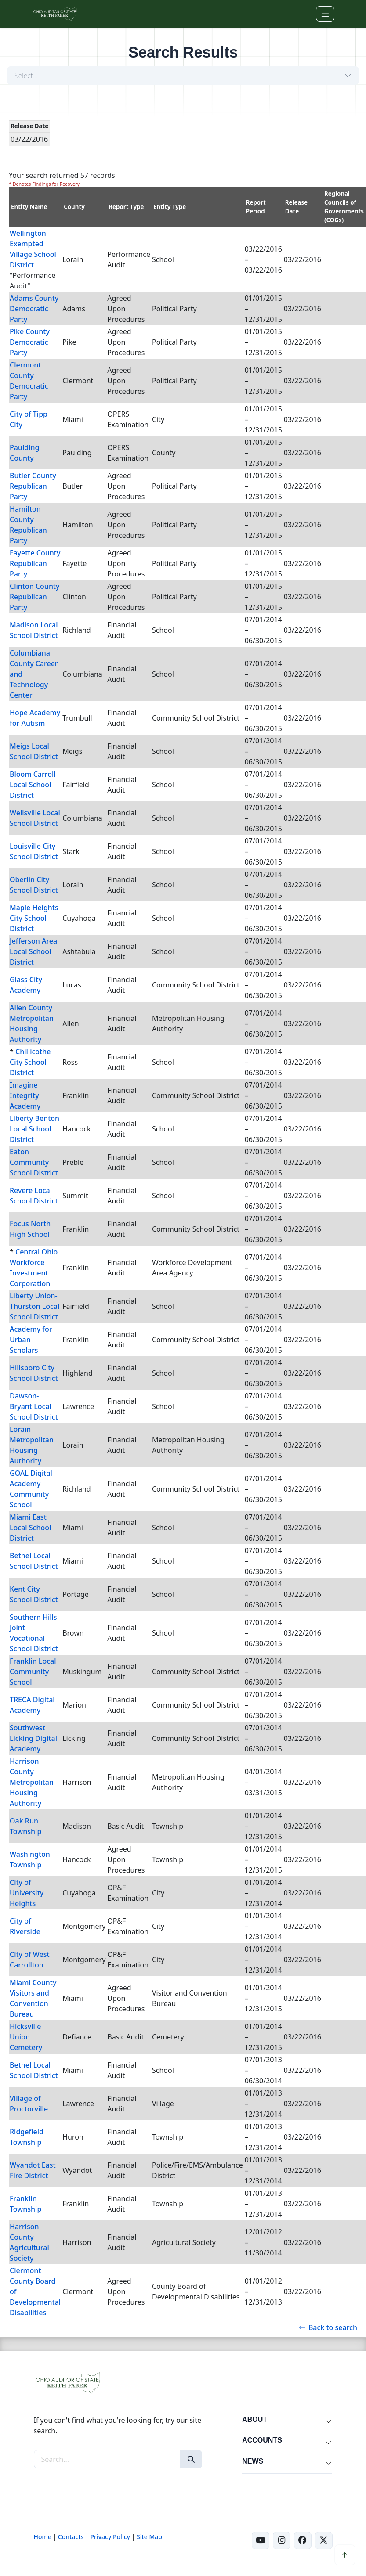 This screenshot has height=2576, width=366. Describe the element at coordinates (126, 207) in the screenshot. I see `Report Type` at that location.